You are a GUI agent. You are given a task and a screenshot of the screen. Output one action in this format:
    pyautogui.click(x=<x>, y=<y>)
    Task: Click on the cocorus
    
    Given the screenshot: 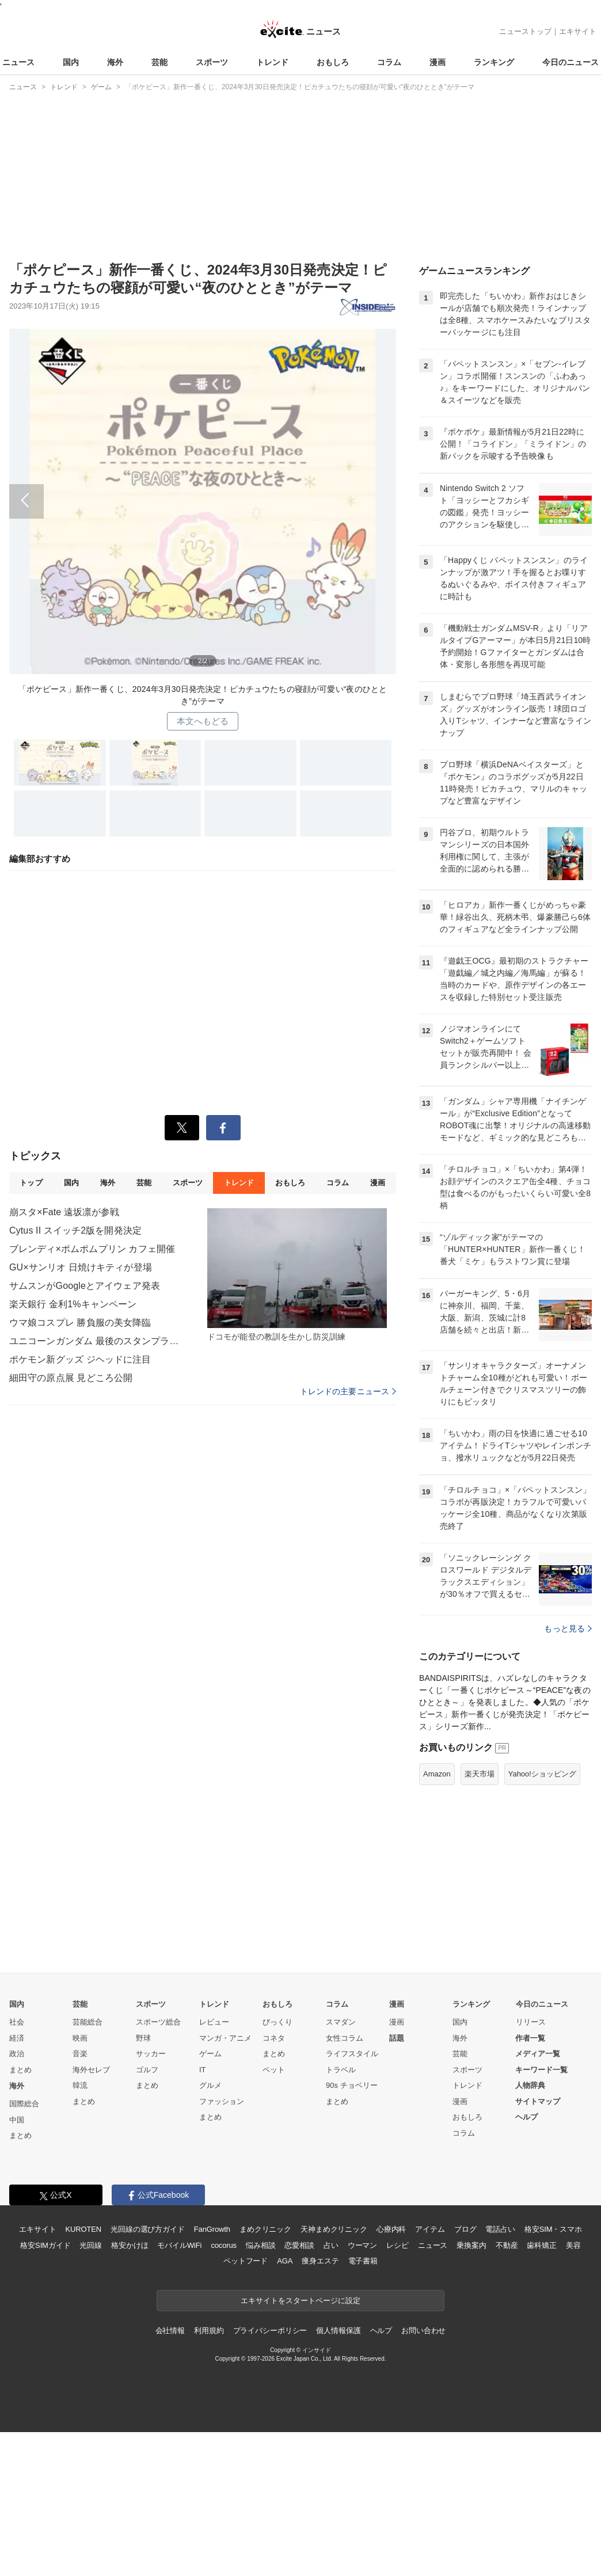 What is the action you would take?
    pyautogui.click(x=224, y=2245)
    